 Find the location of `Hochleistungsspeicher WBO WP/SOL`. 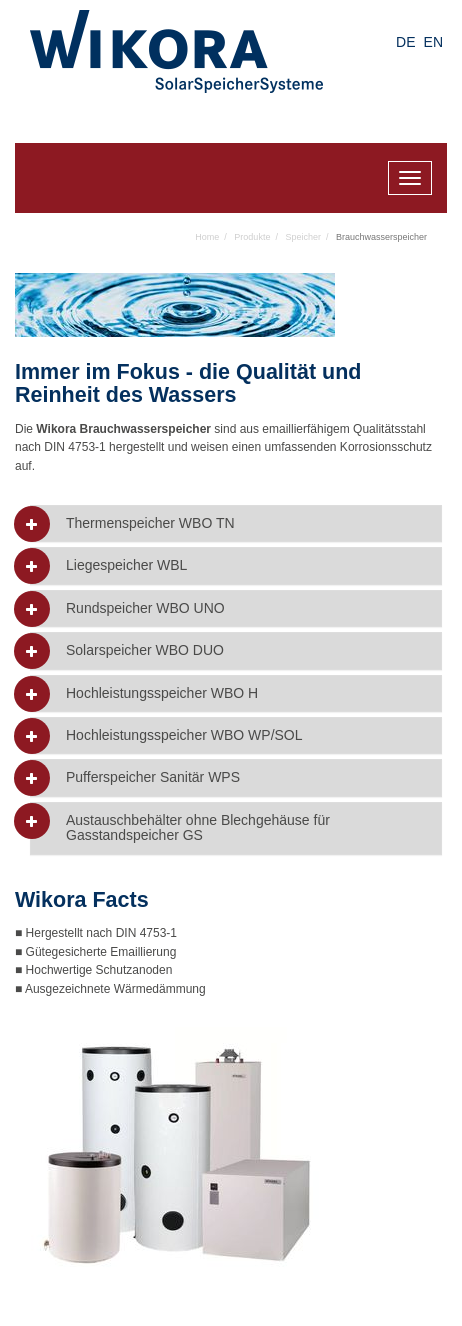

Hochleistungsspeicher WBO WP/SOL is located at coordinates (184, 735).